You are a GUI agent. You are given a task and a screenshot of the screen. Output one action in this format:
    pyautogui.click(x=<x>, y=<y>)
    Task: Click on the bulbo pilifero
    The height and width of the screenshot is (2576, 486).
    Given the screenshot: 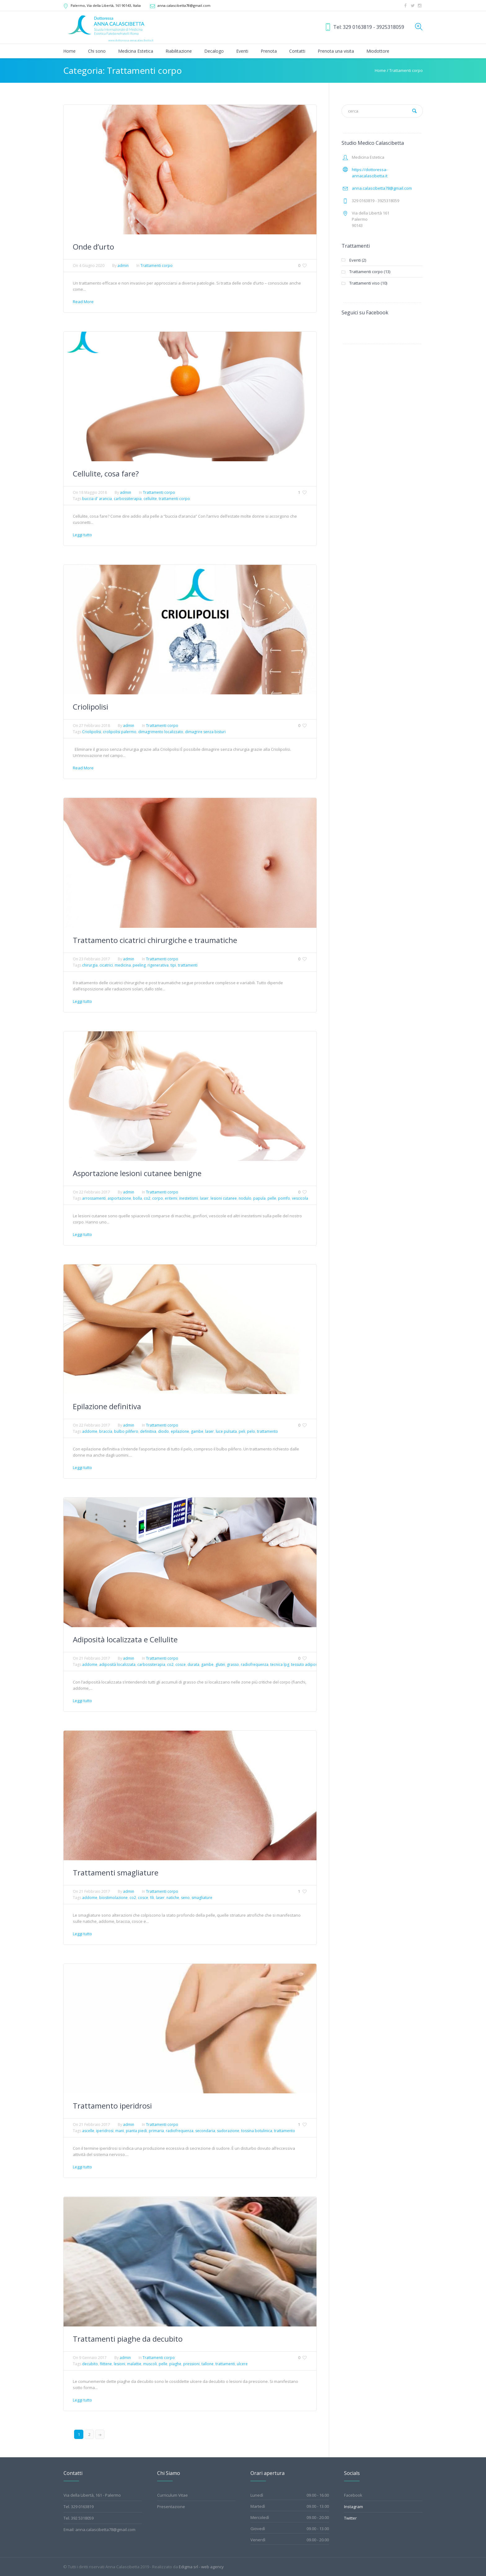 What is the action you would take?
    pyautogui.click(x=126, y=1431)
    